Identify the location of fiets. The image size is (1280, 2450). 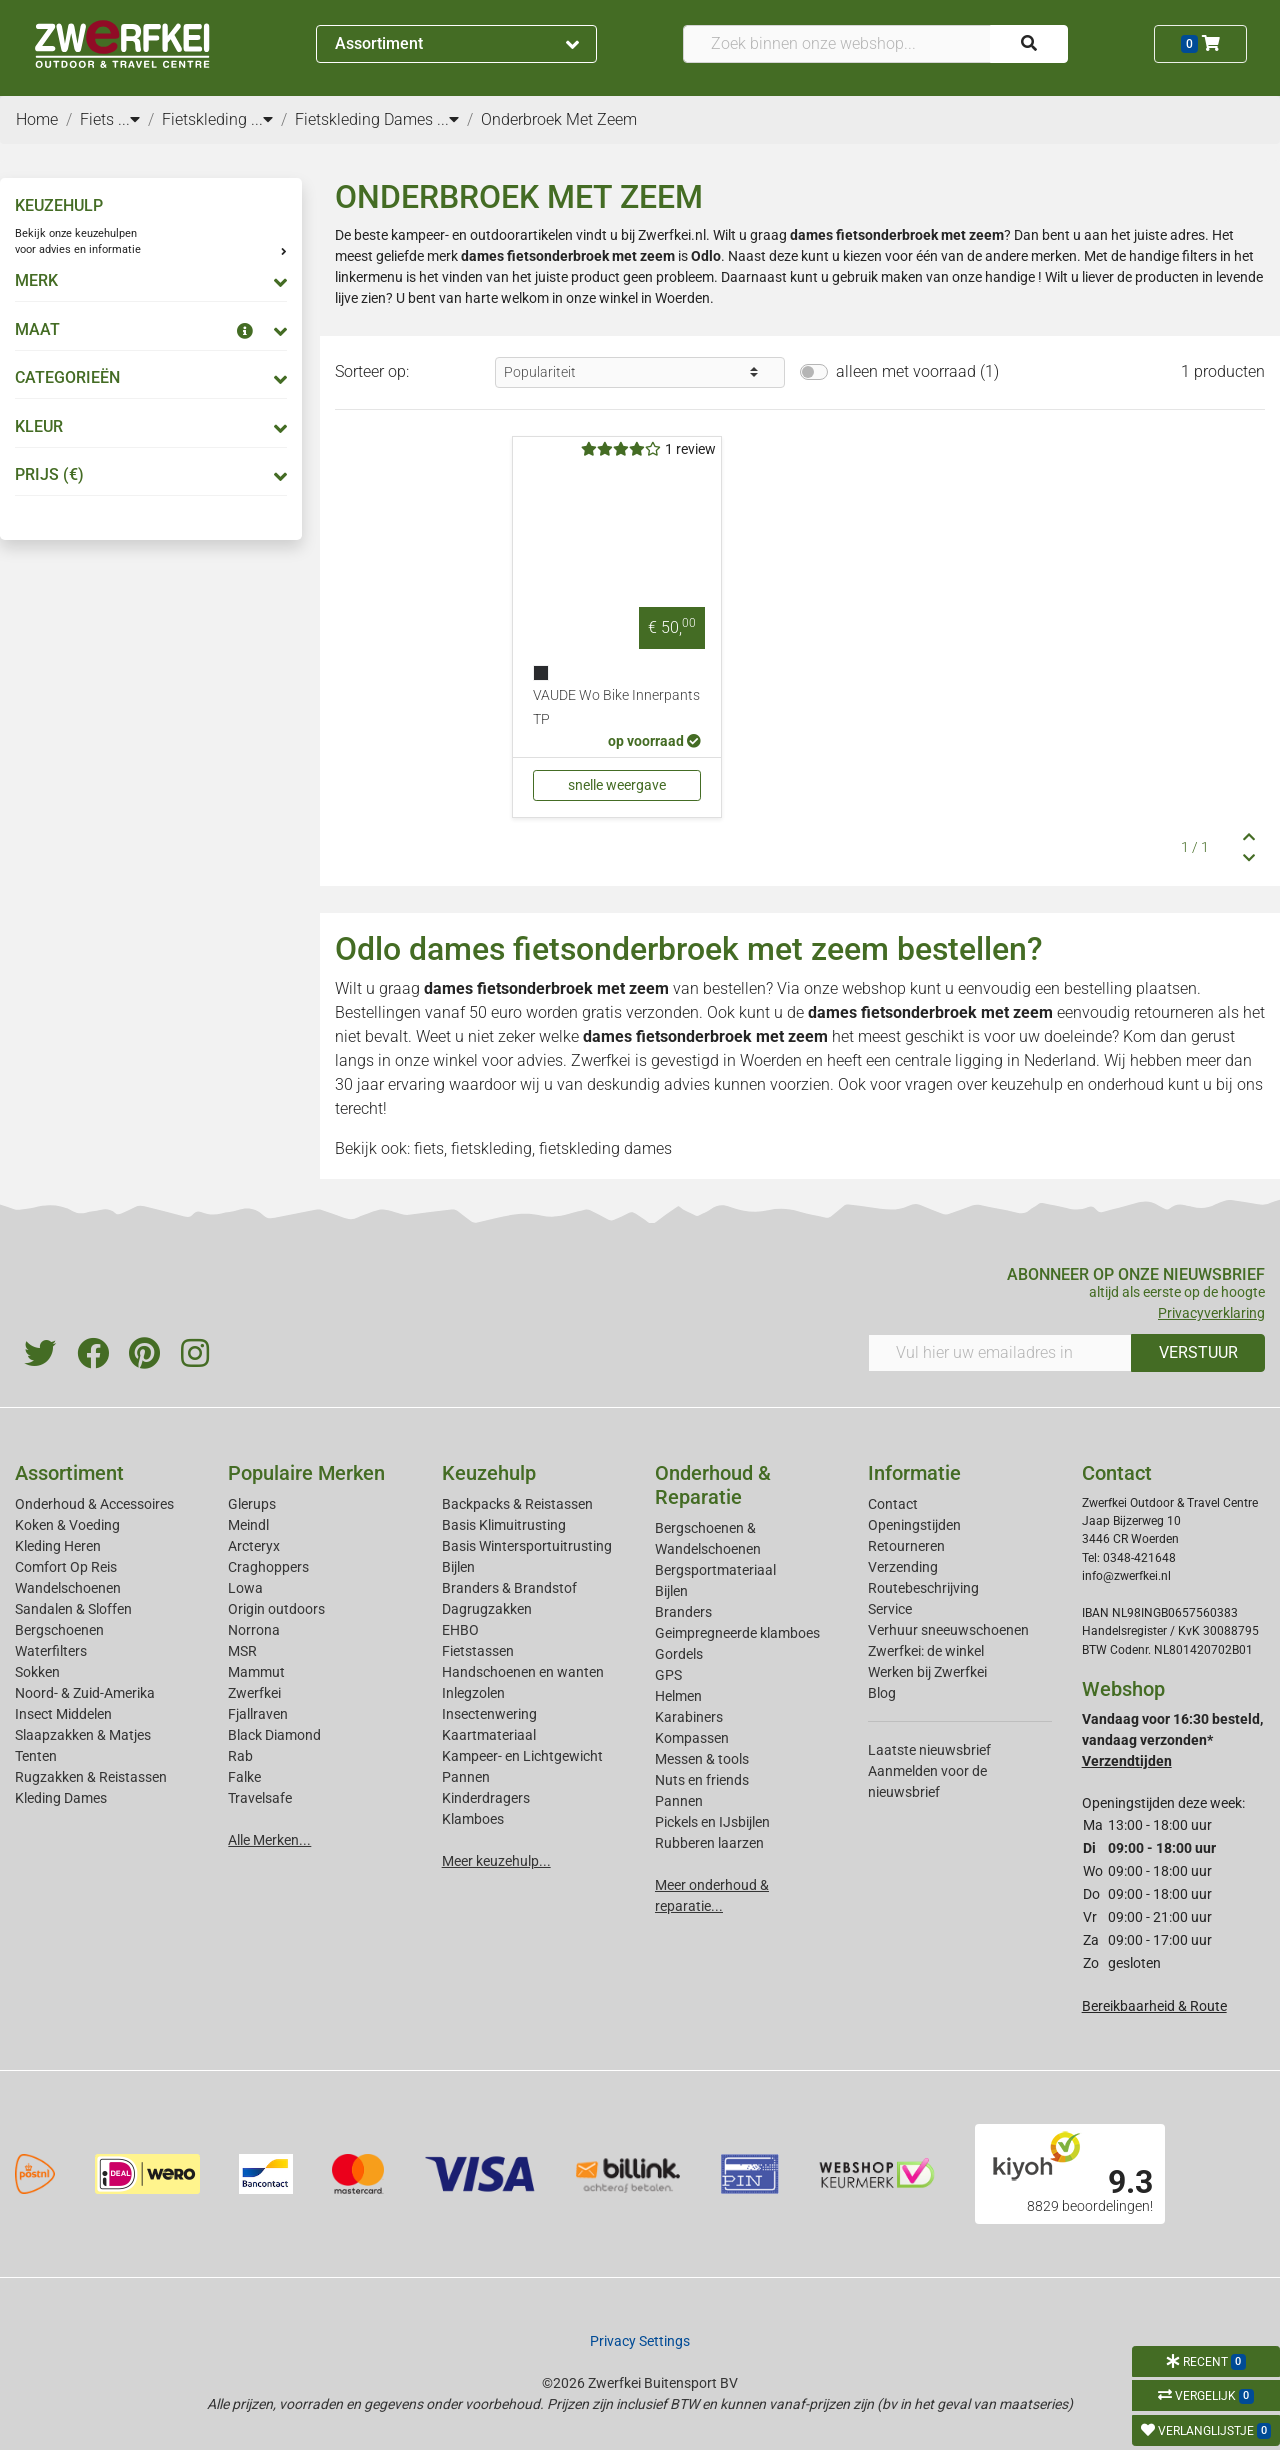
(429, 1148).